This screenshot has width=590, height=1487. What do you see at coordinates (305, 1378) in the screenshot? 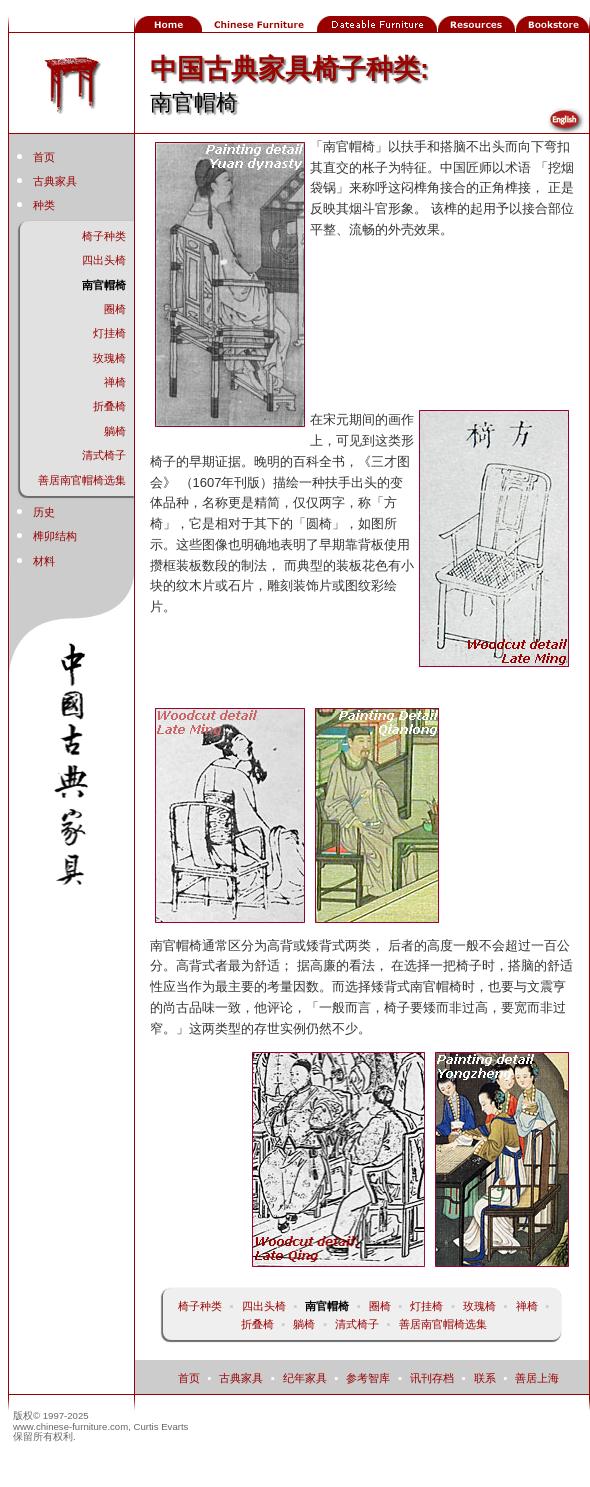
I see `纪年家具` at bounding box center [305, 1378].